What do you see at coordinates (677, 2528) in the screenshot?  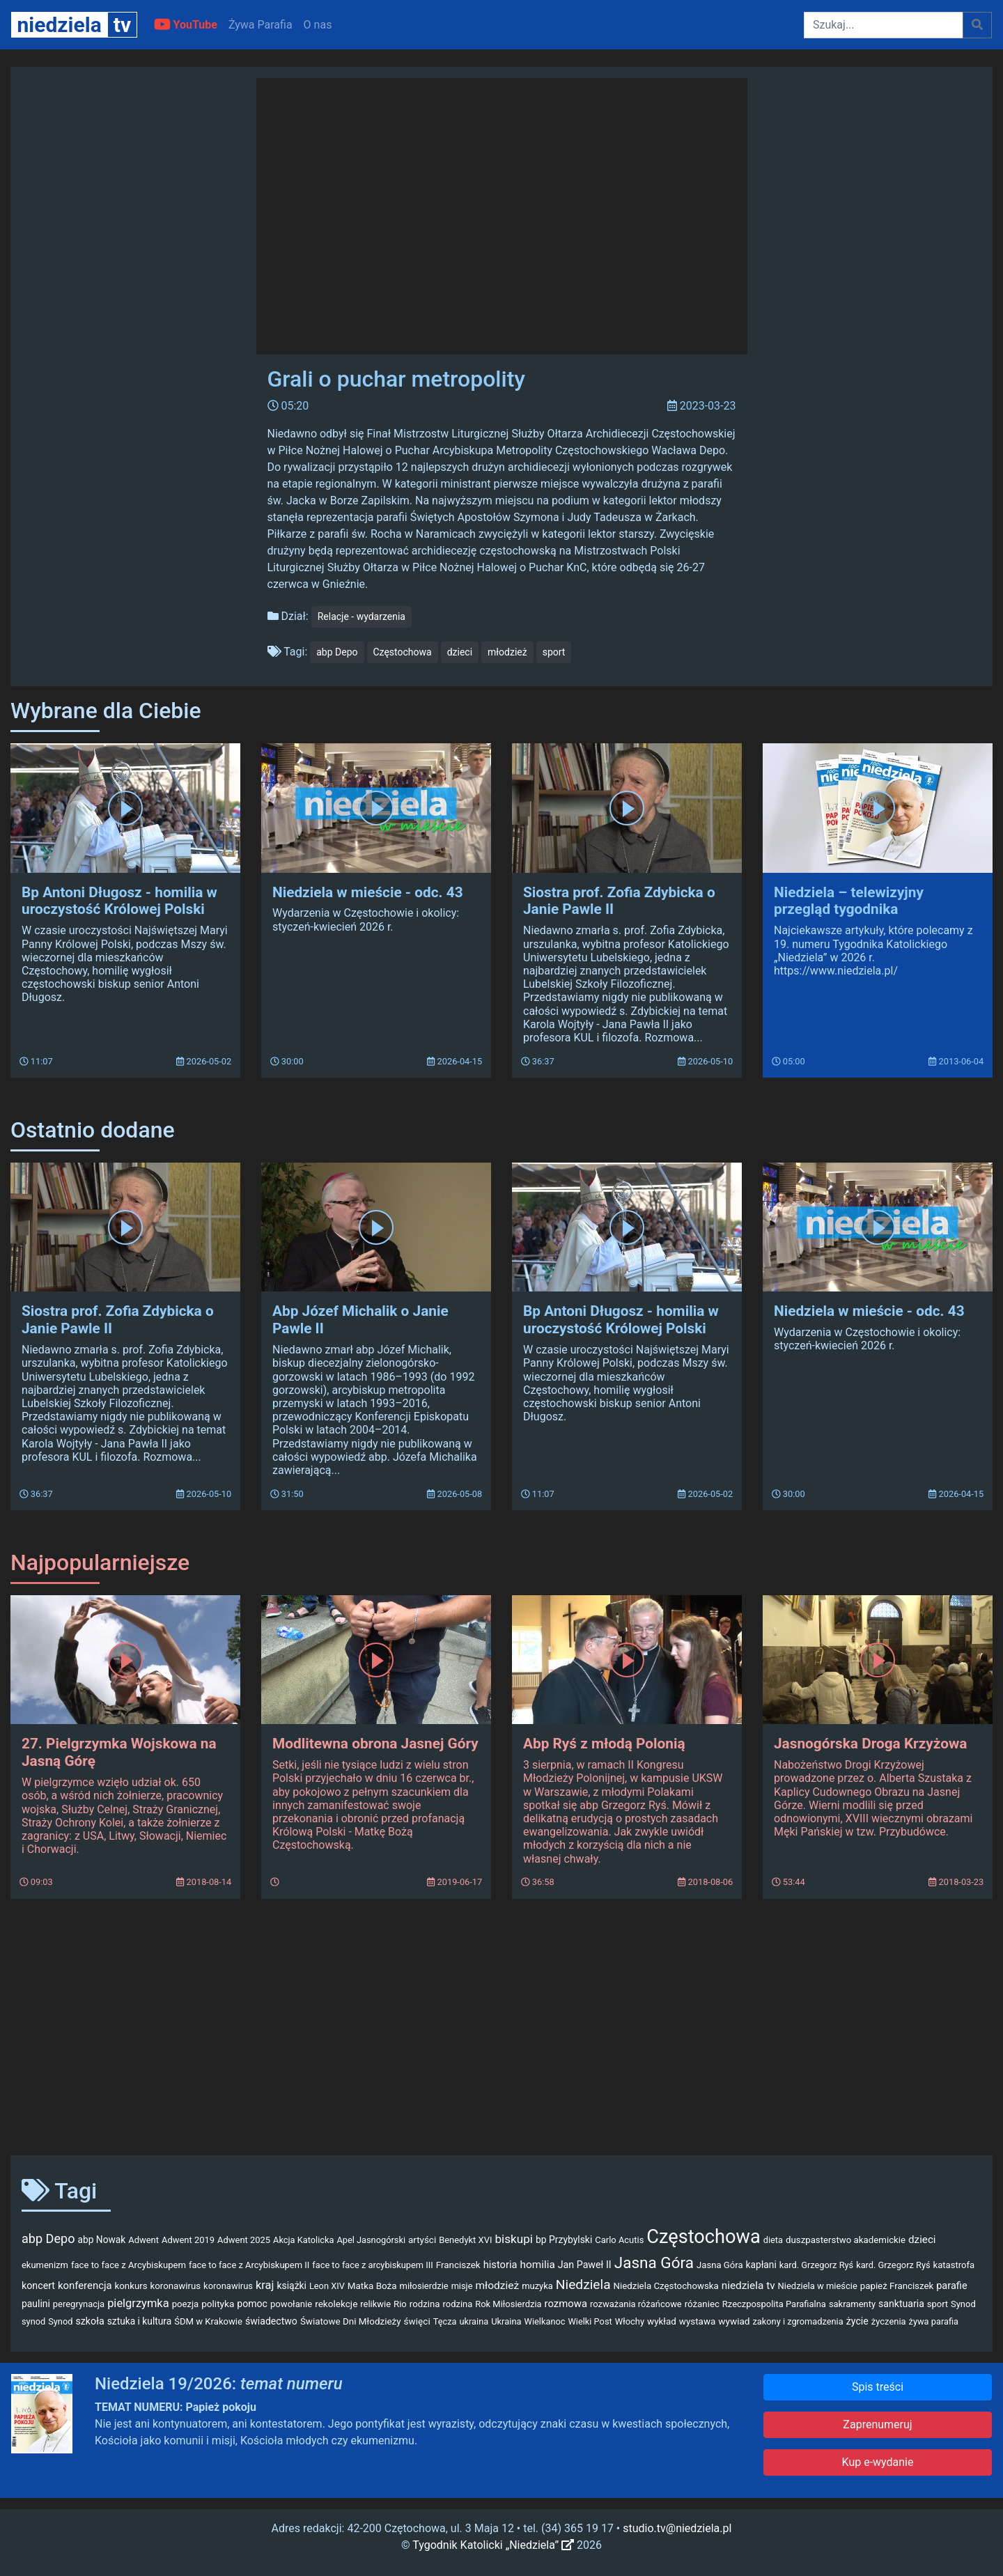 I see `studio.tv@niedziela.pl` at bounding box center [677, 2528].